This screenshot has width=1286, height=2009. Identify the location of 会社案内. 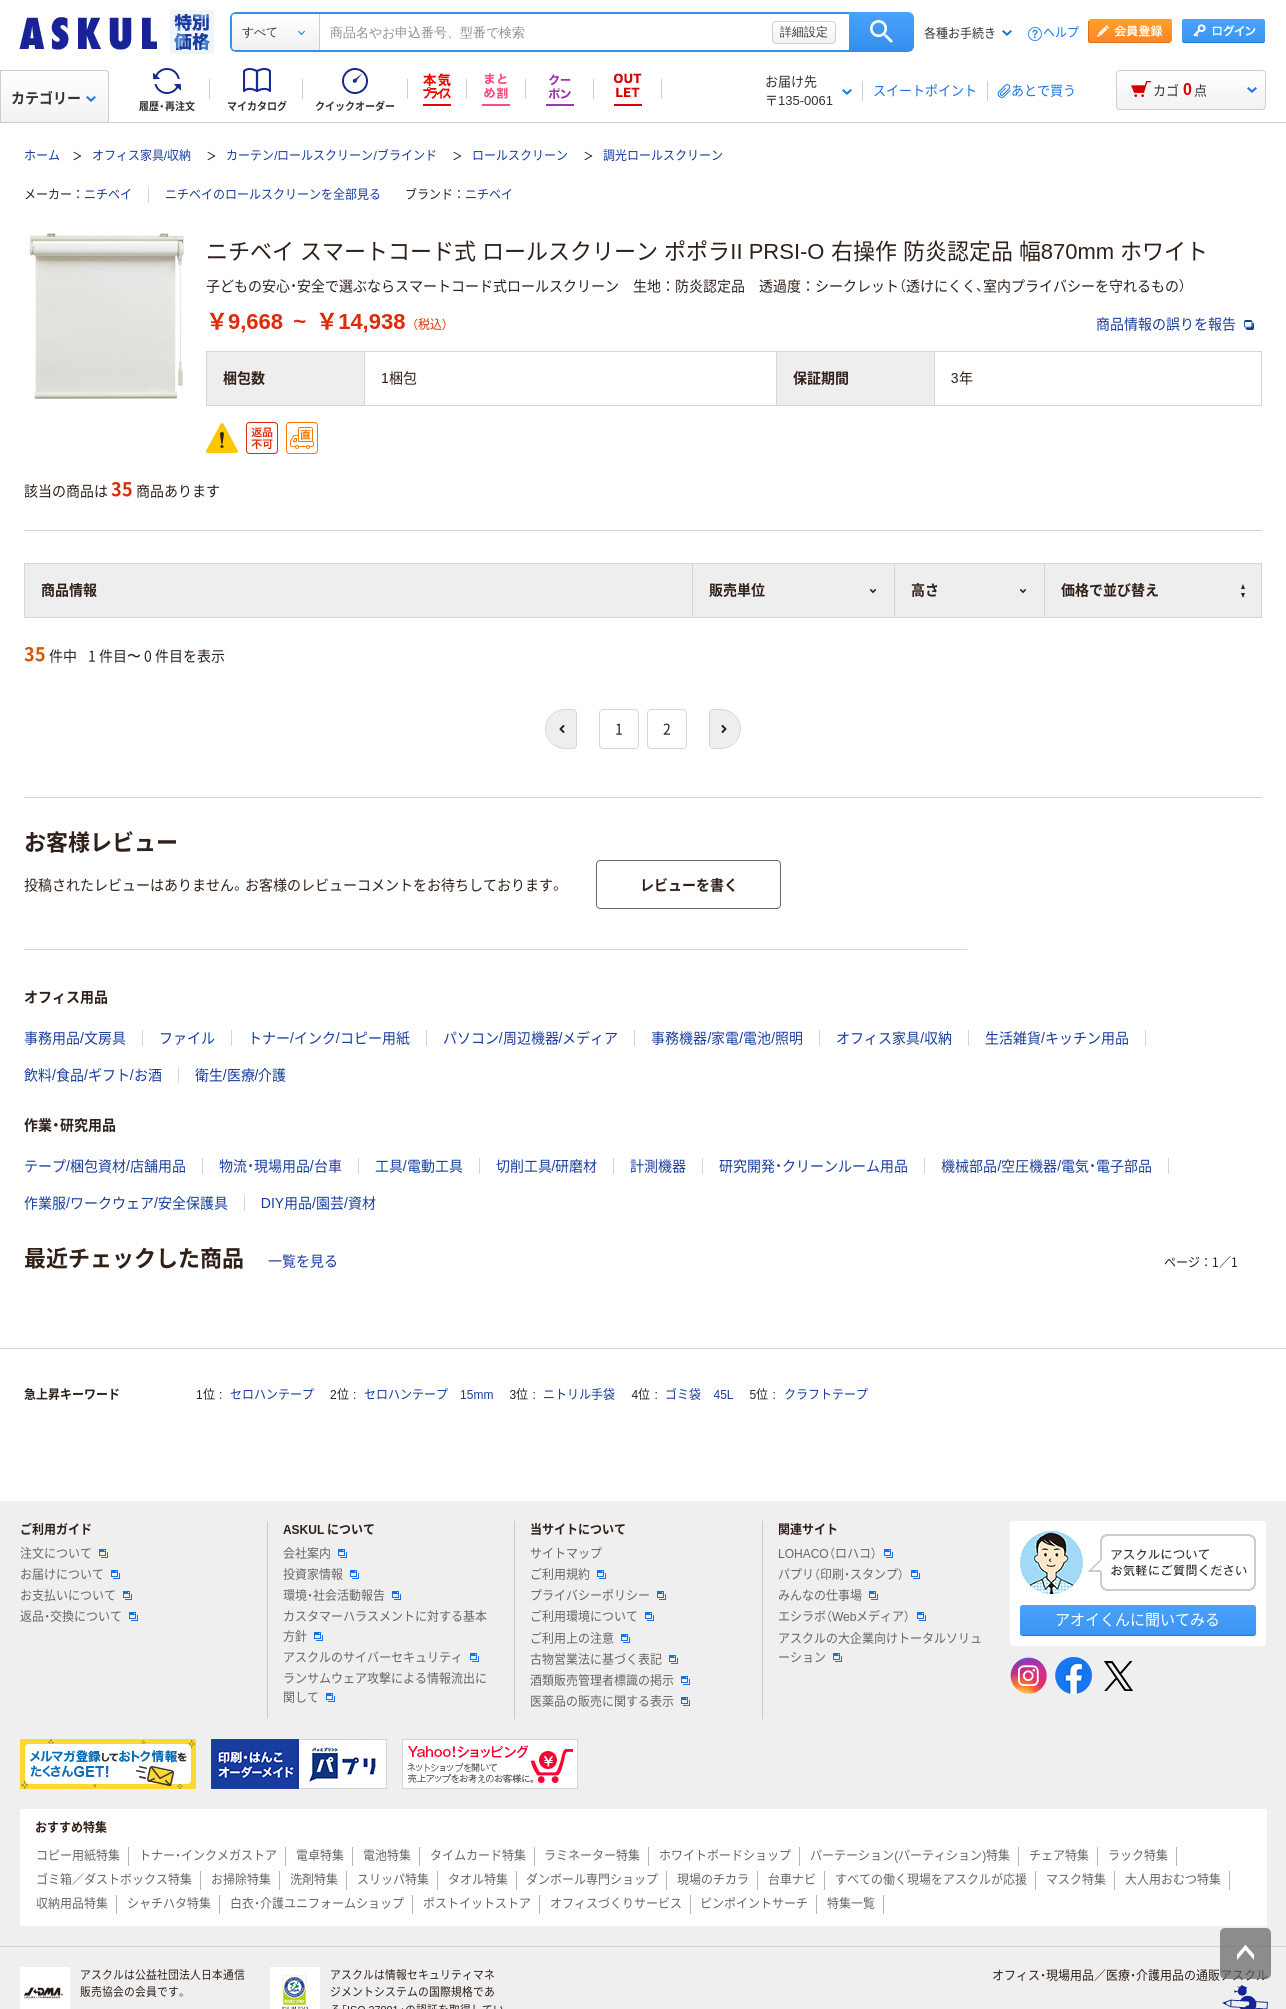
(315, 1554).